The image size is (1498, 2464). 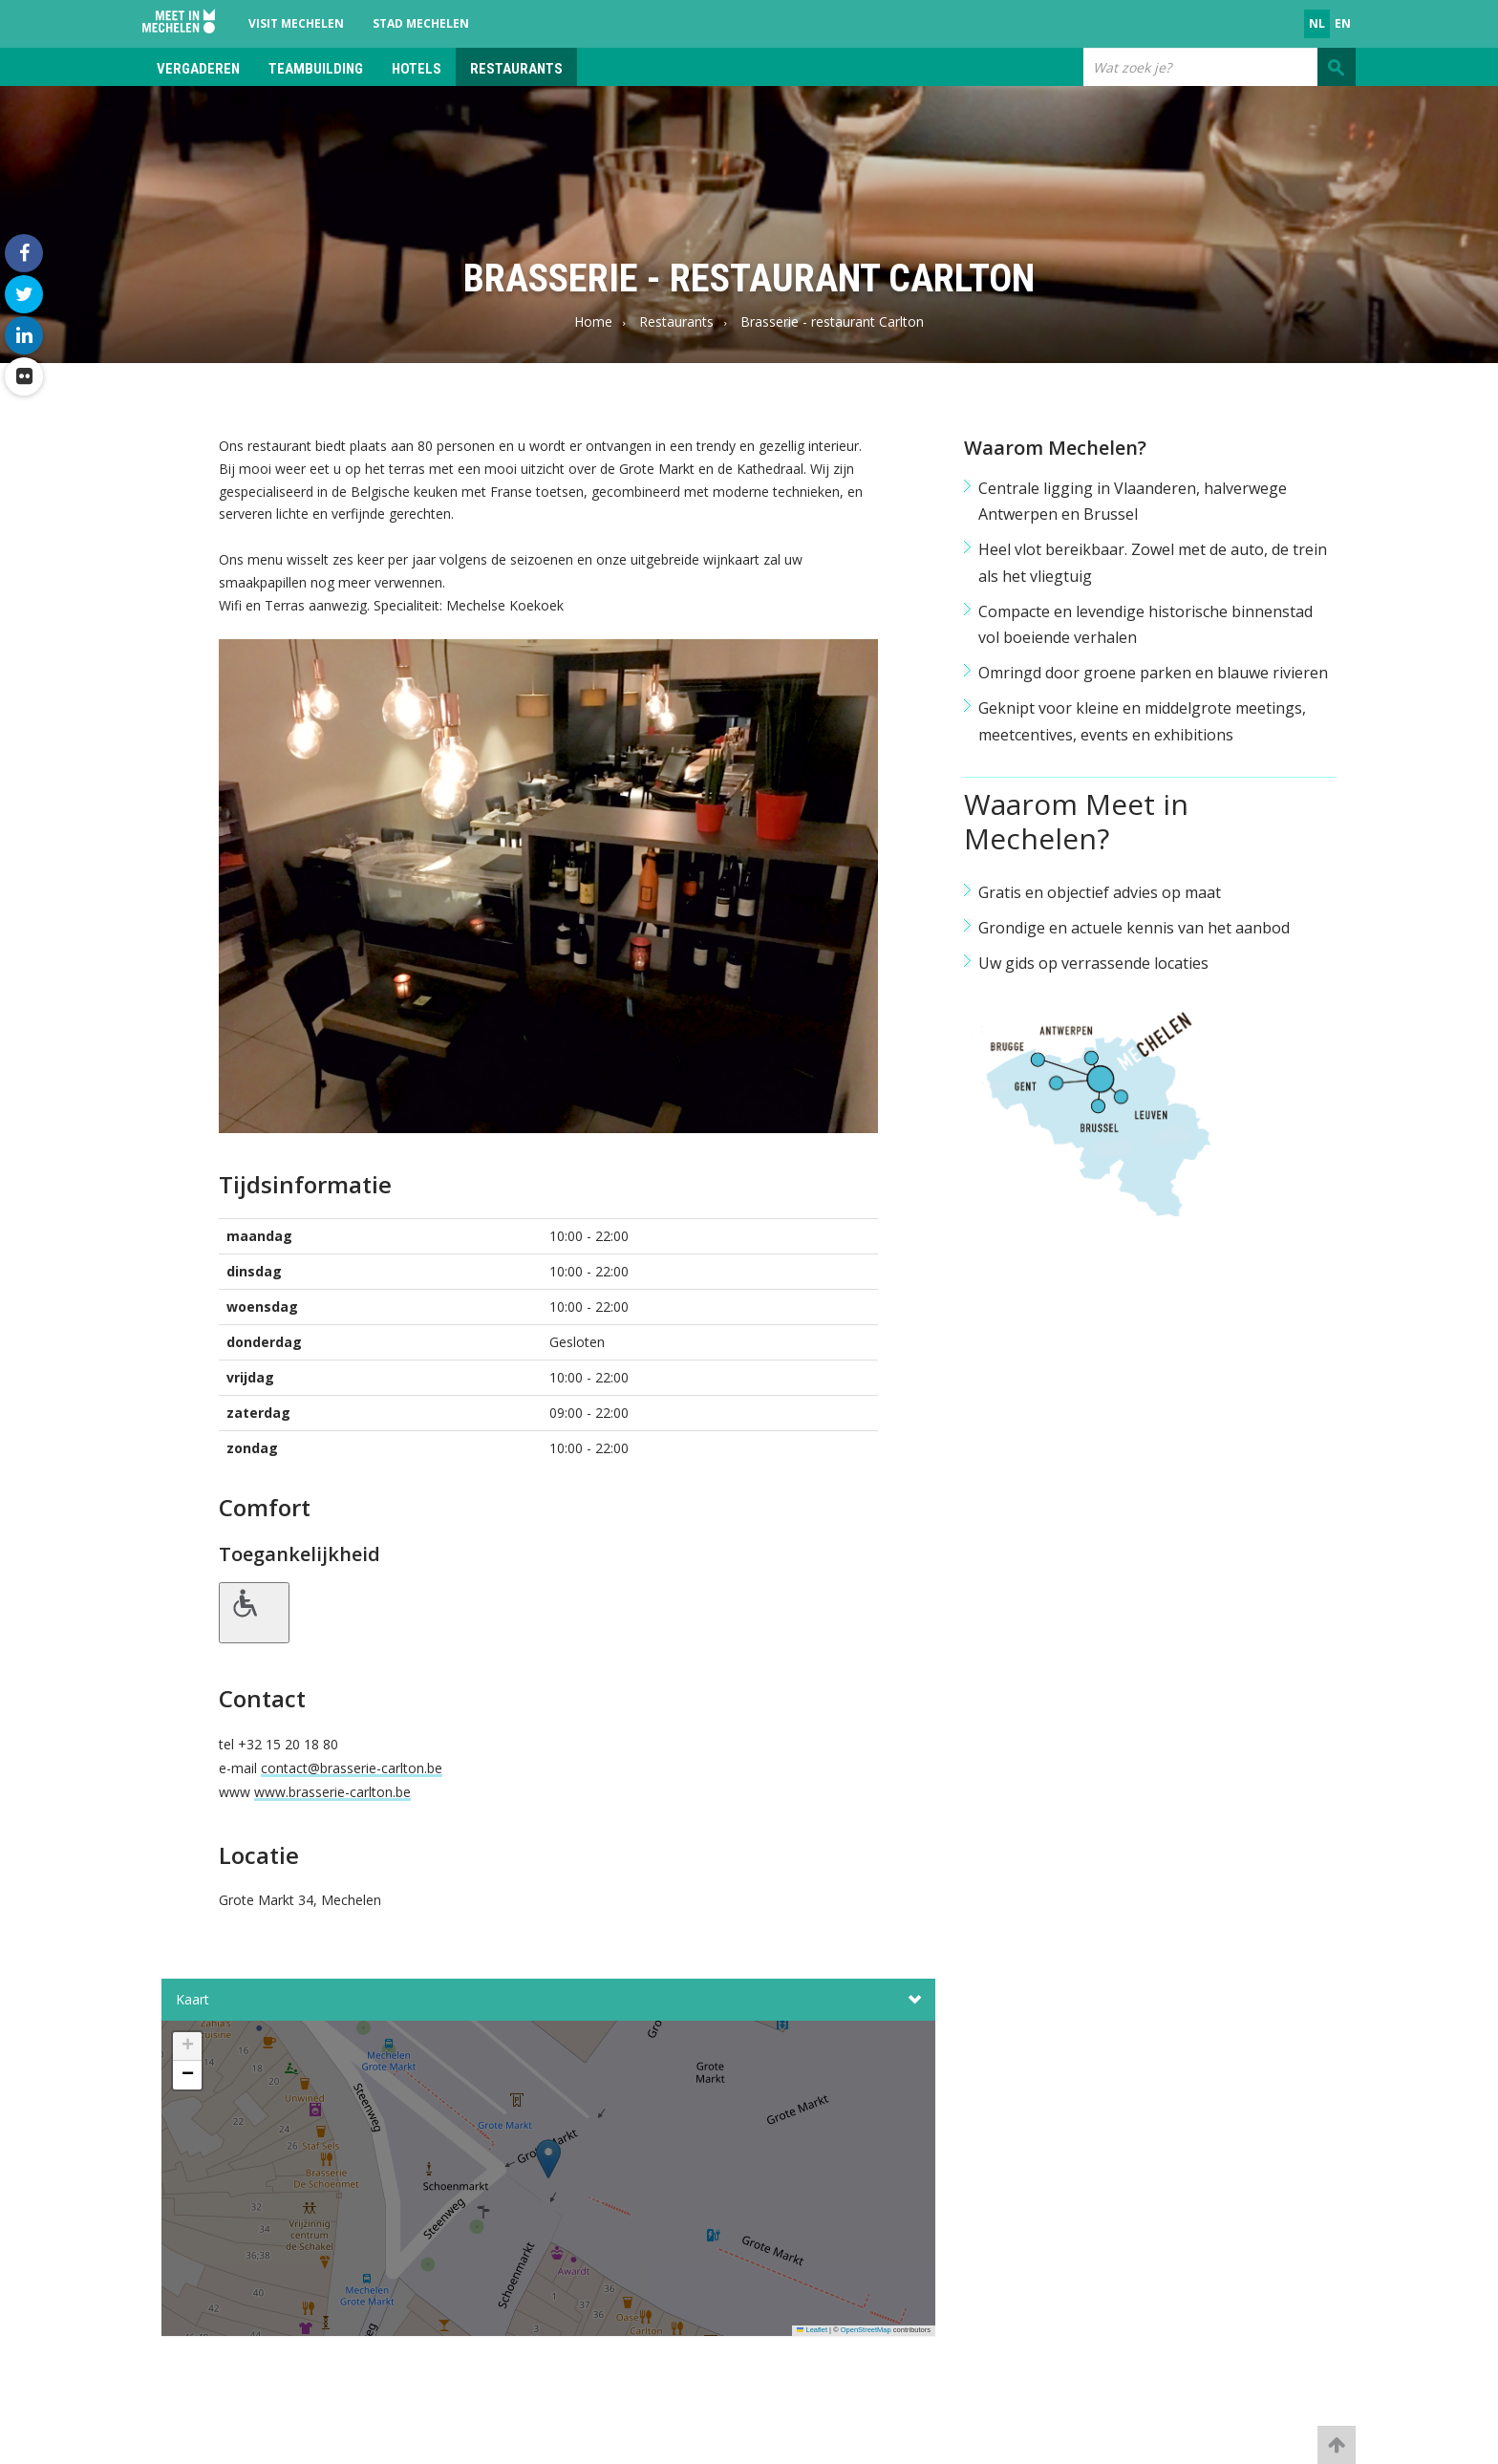 I want to click on Home, so click(x=593, y=321).